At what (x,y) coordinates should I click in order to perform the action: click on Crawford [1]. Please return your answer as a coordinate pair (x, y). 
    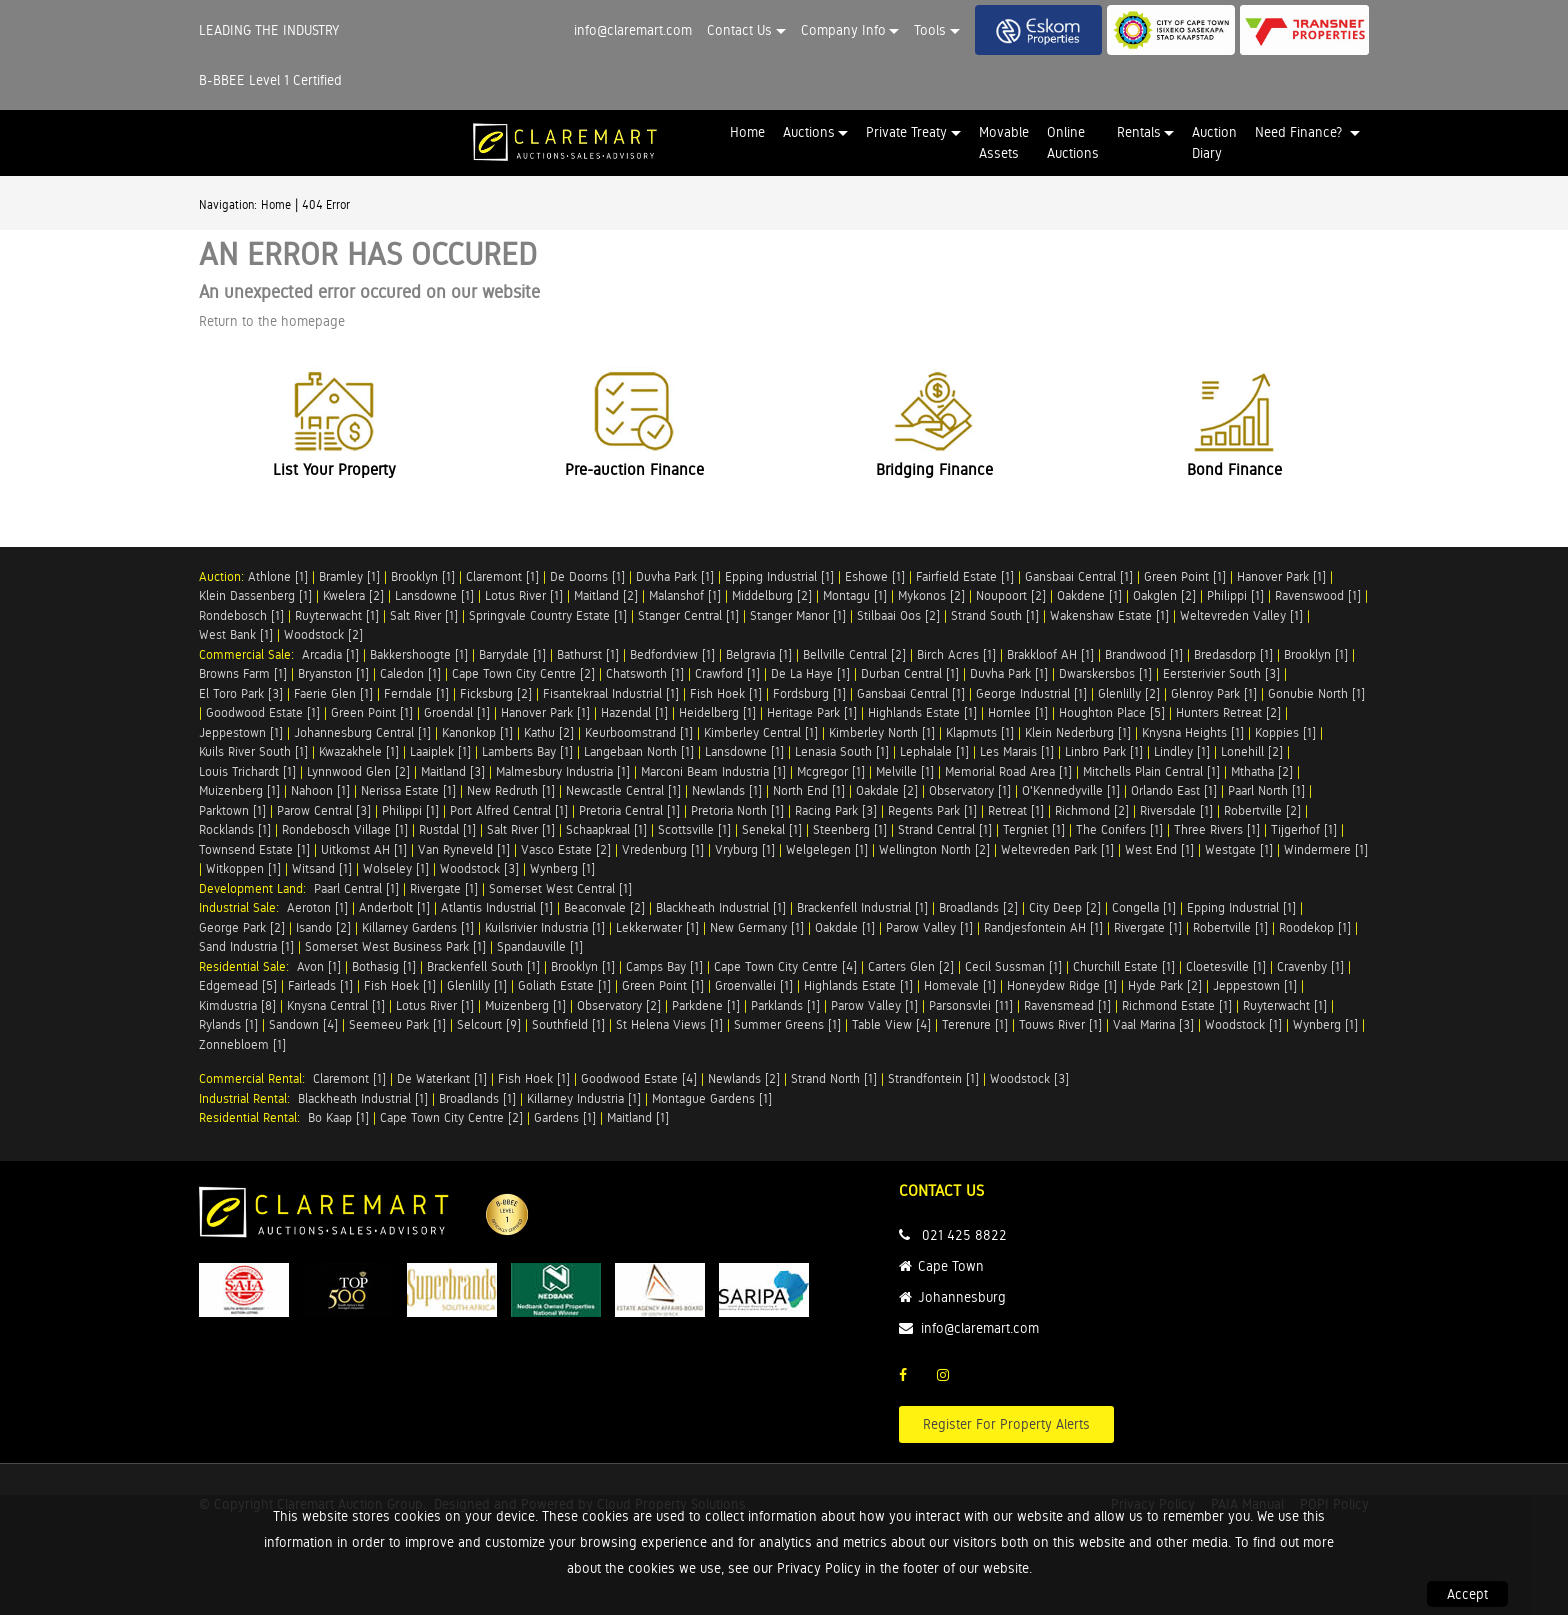
    Looking at the image, I should click on (727, 673).